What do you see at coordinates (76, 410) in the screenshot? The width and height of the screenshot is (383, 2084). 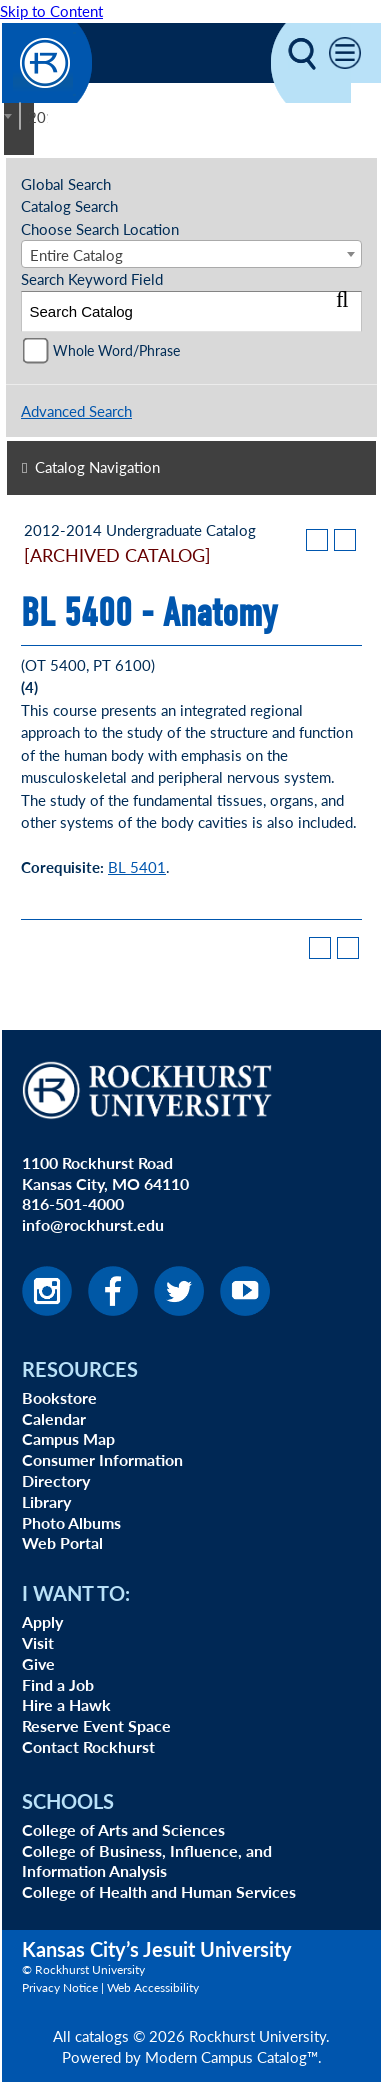 I see `Advanced Search` at bounding box center [76, 410].